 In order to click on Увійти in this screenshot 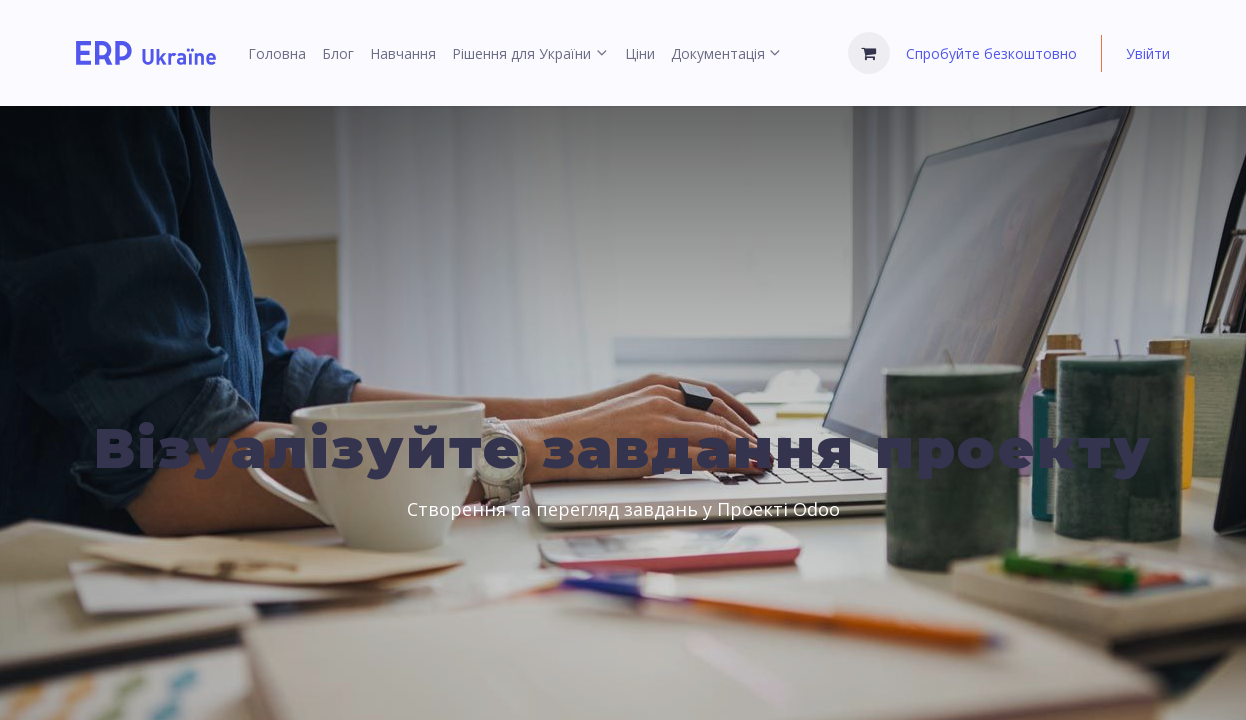, I will do `click(1148, 53)`.